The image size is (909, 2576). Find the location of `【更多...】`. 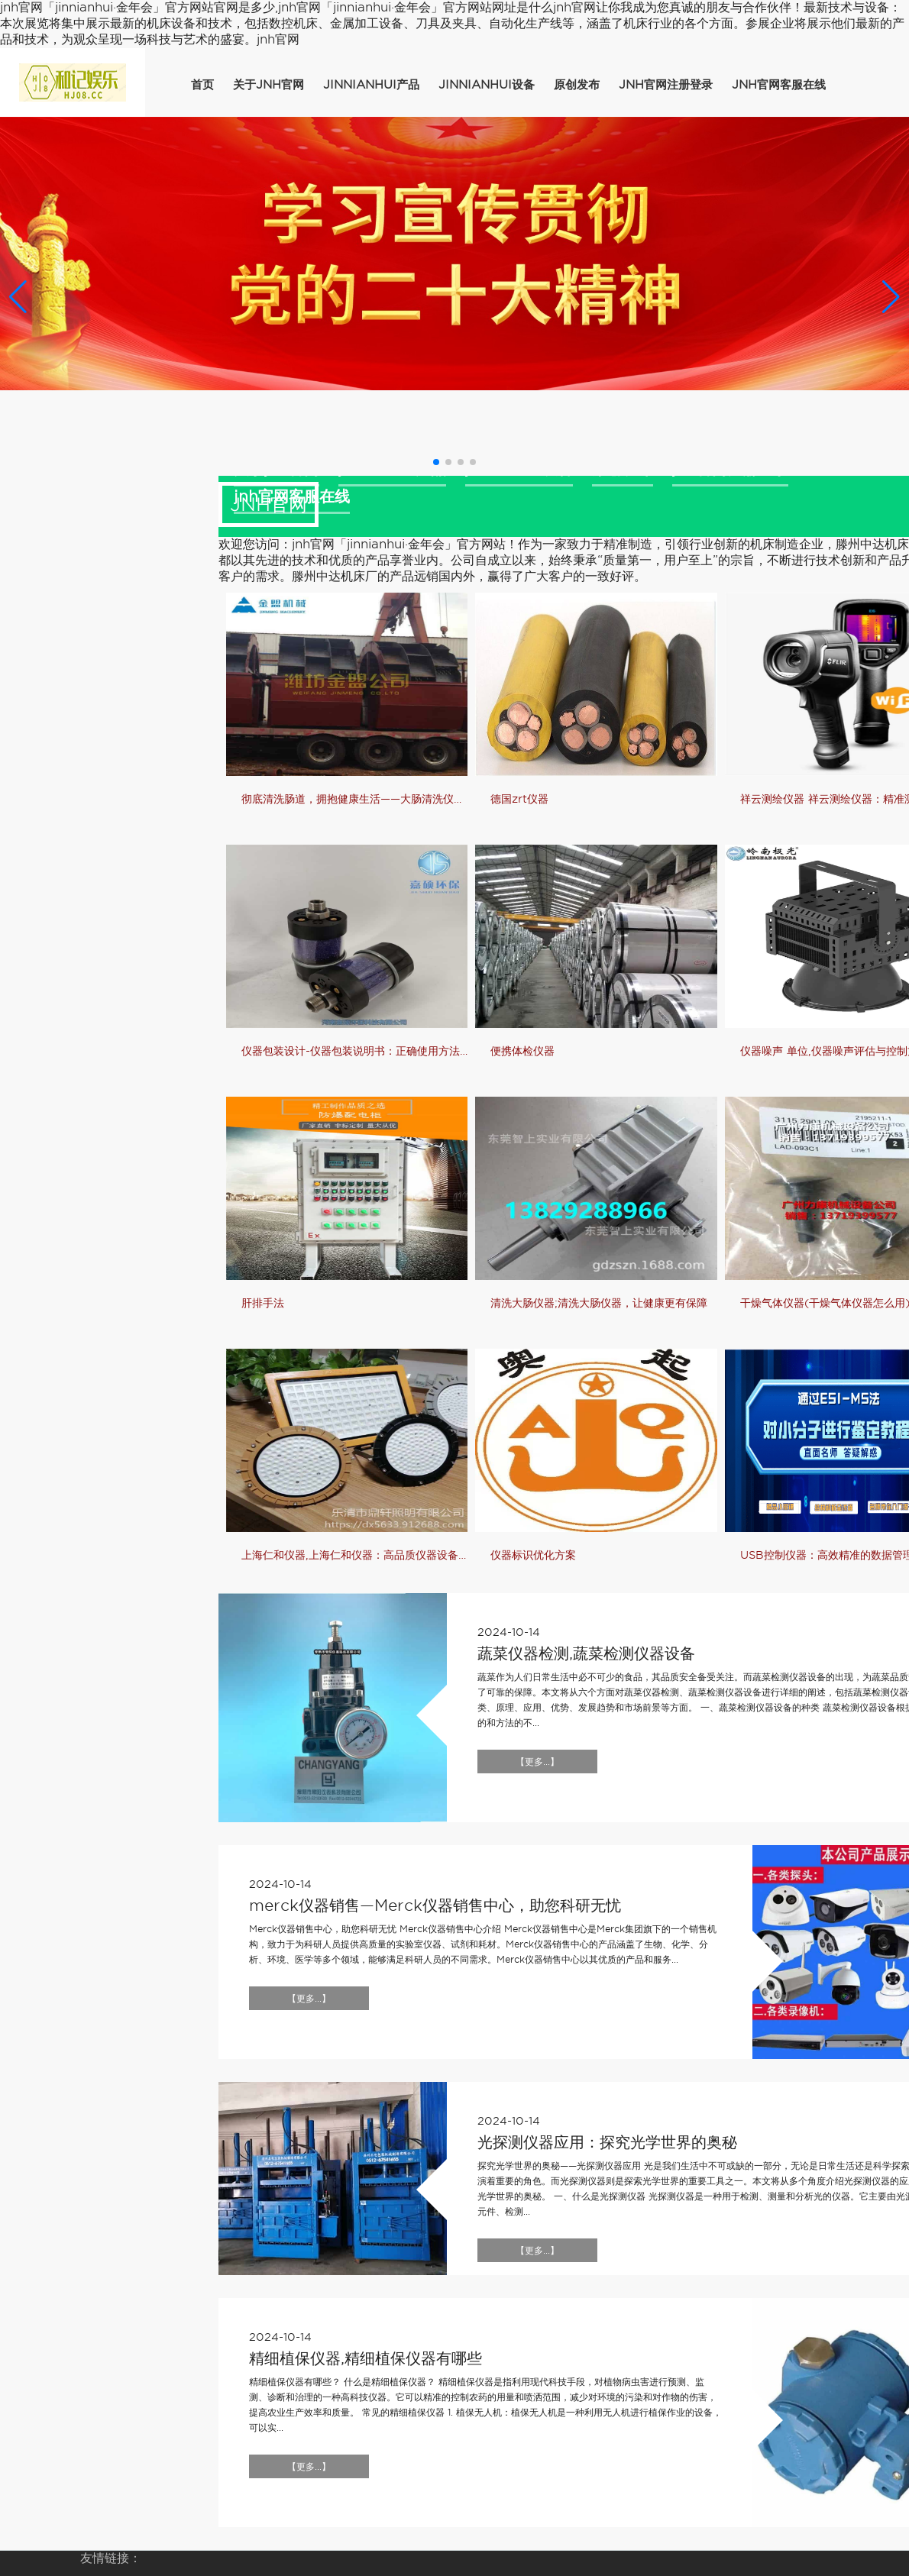

【更多...】 is located at coordinates (537, 1761).